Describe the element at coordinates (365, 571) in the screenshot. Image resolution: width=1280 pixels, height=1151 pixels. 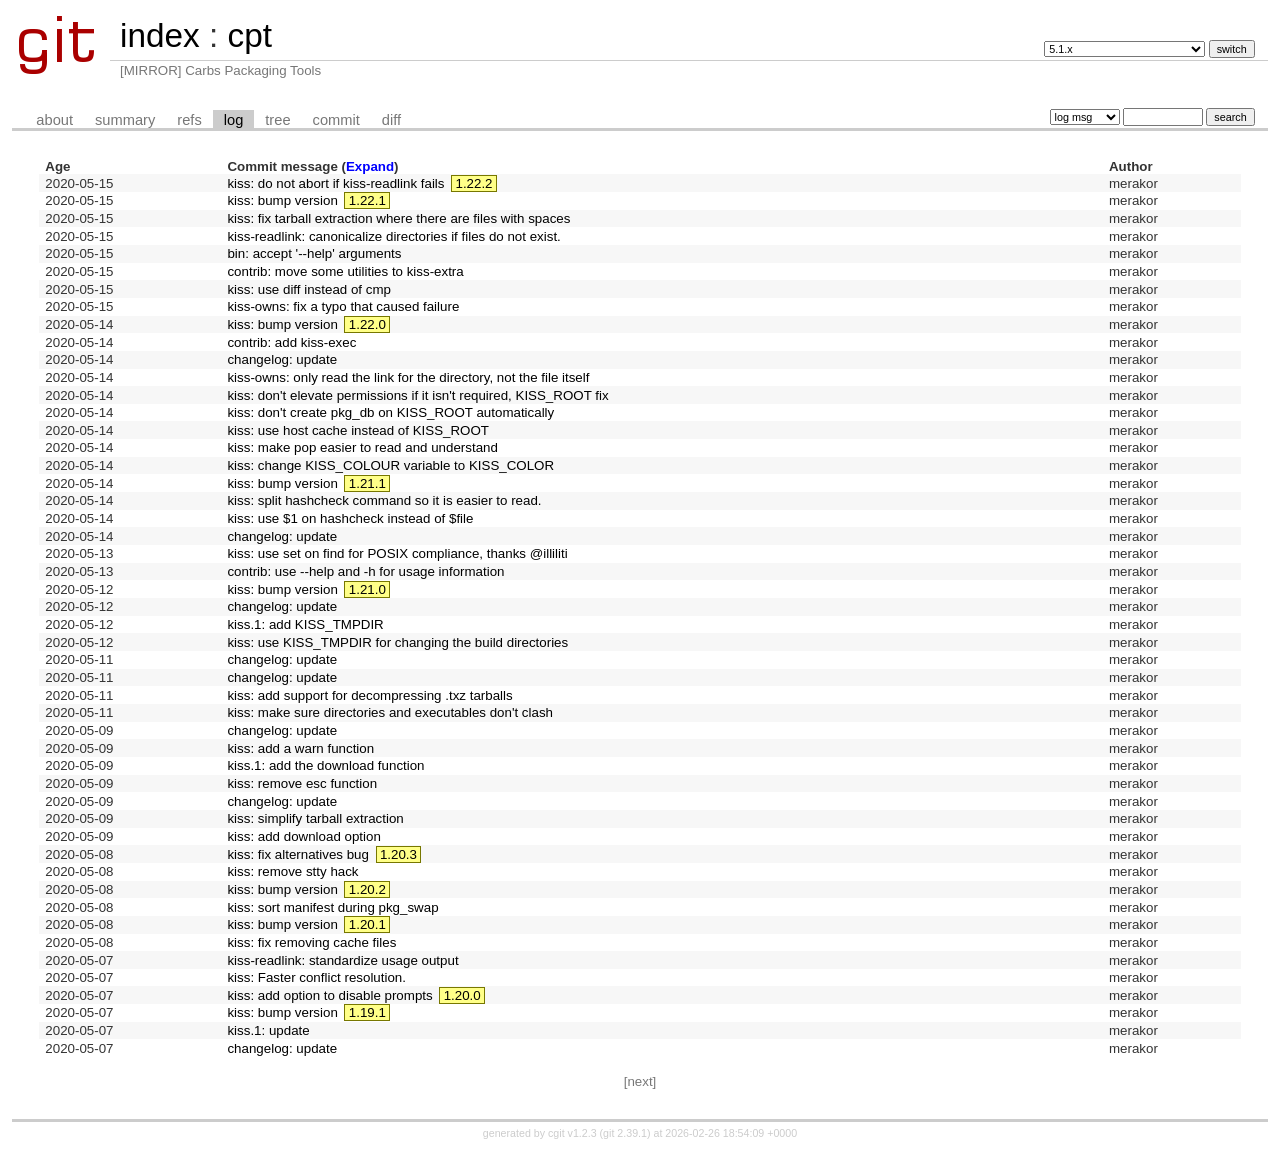
I see `contrib: use --help and -h for usage information` at that location.